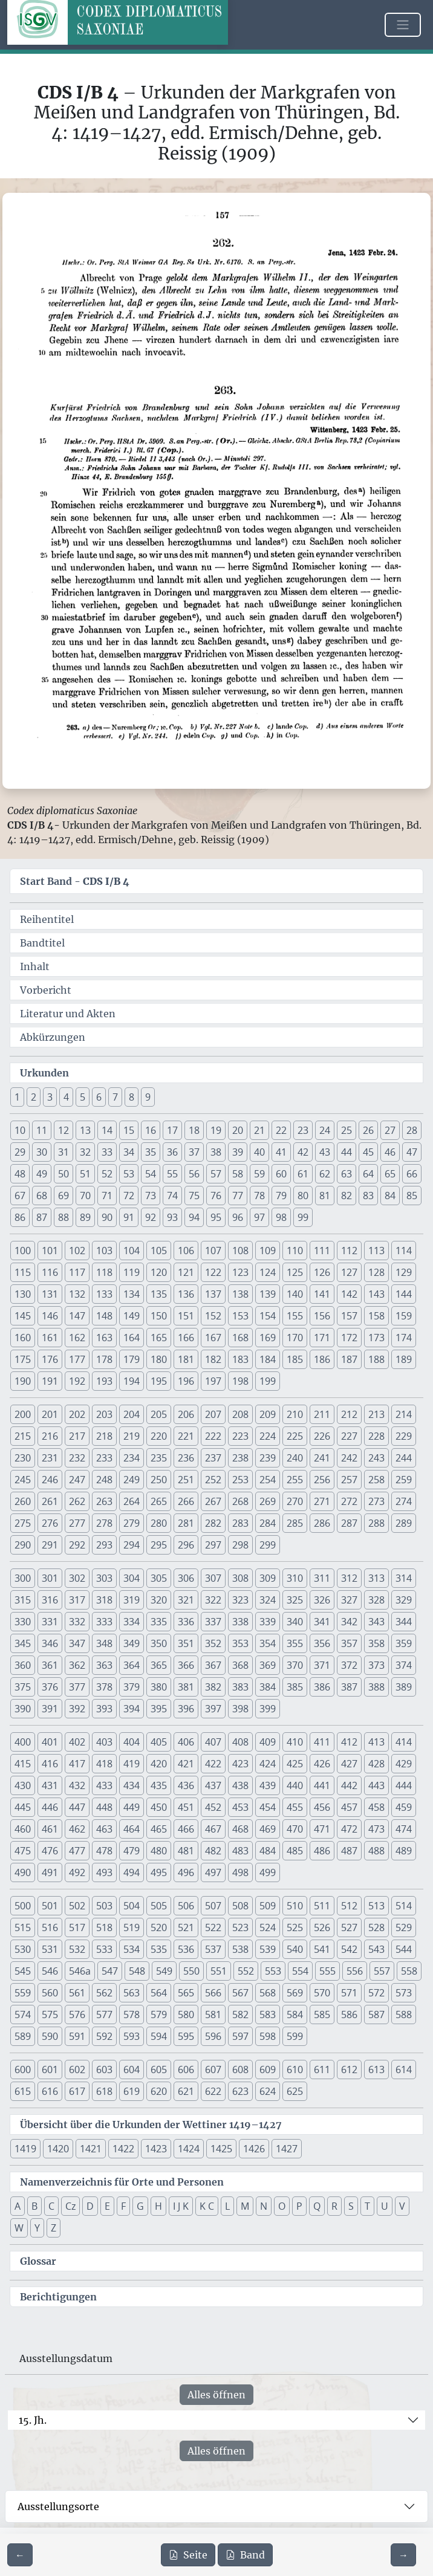 Image resolution: width=433 pixels, height=2576 pixels. Describe the element at coordinates (77, 1359) in the screenshot. I see `177 [button]` at that location.